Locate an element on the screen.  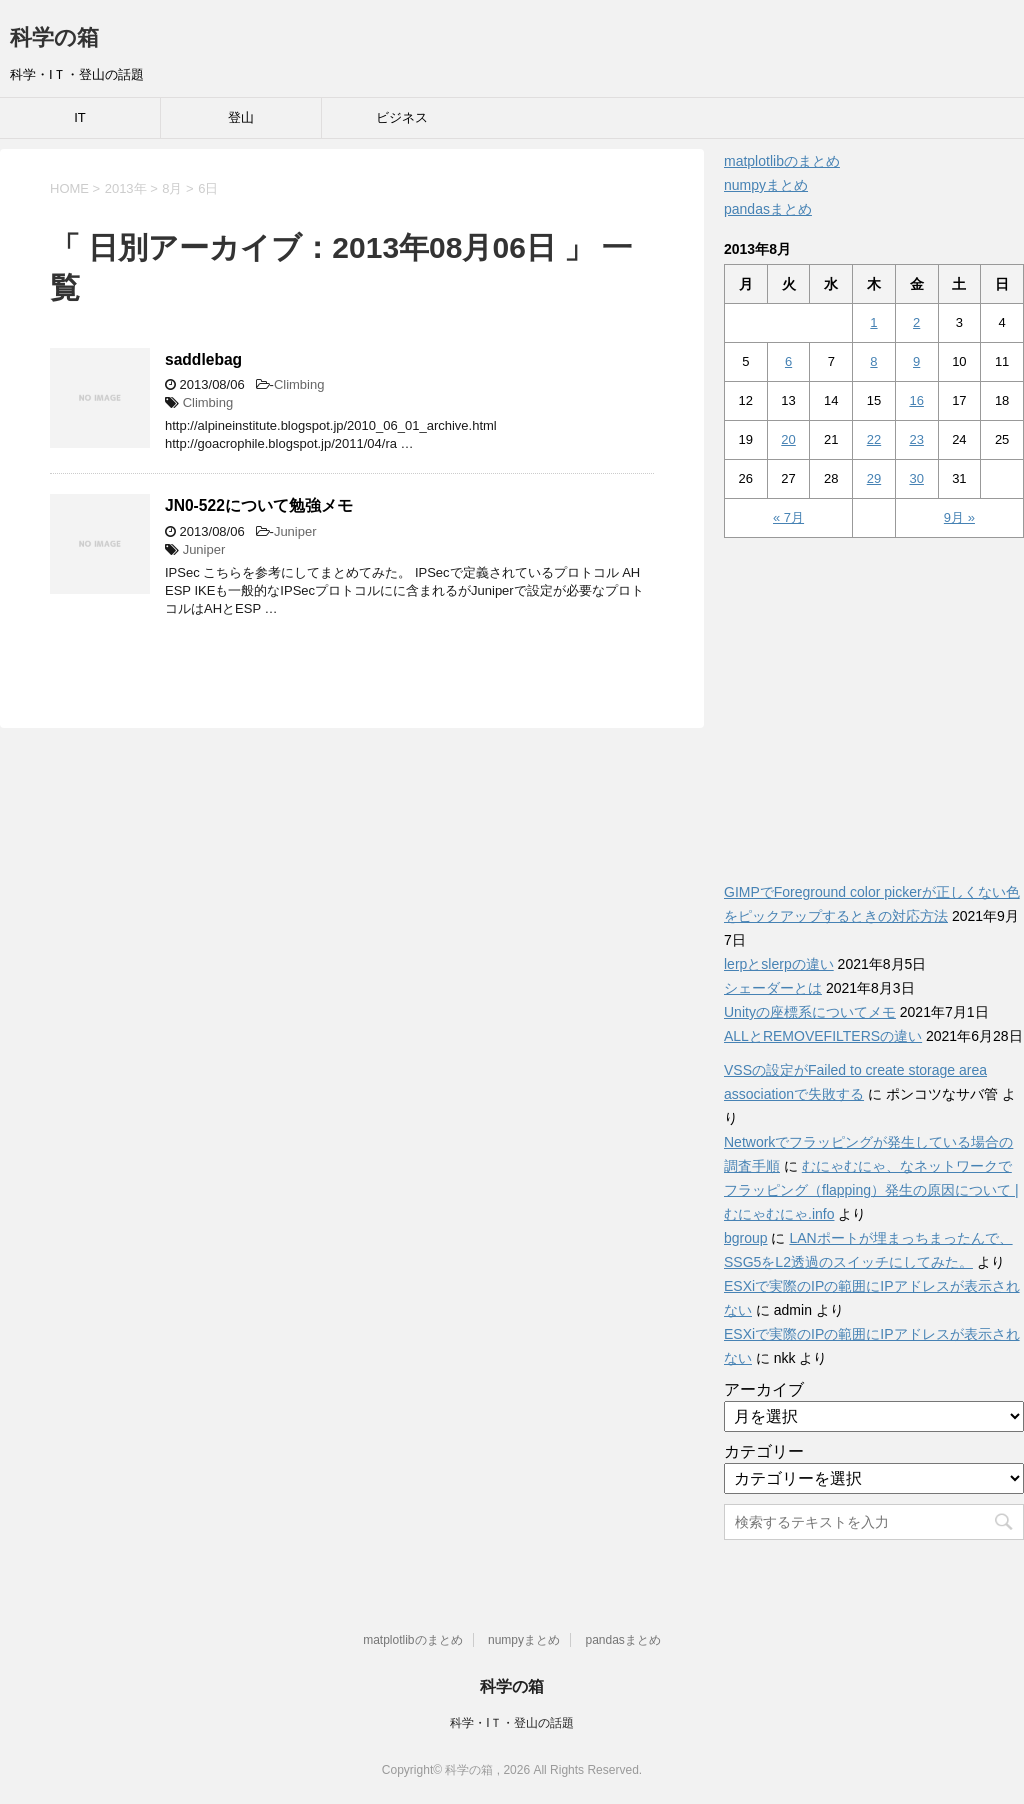
22 [2013年8月22日 に投稿を公開] is located at coordinates (874, 439).